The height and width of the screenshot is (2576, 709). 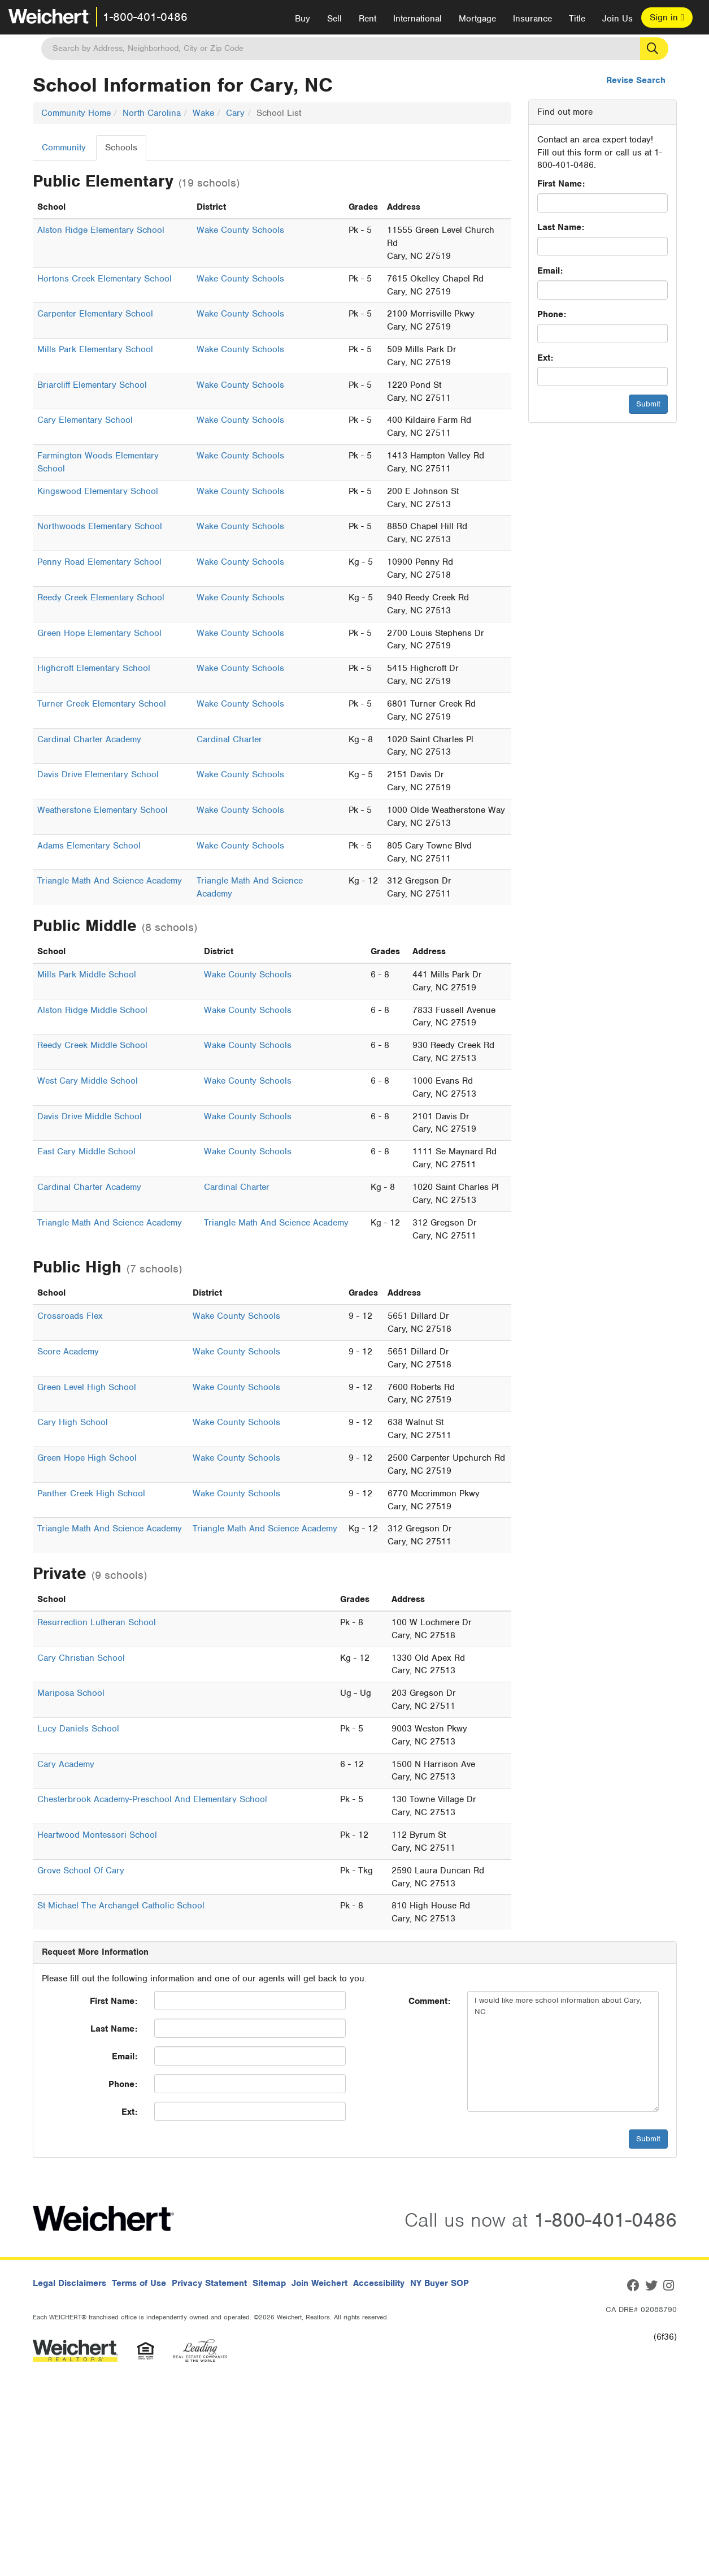 I want to click on Rent, so click(x=367, y=18).